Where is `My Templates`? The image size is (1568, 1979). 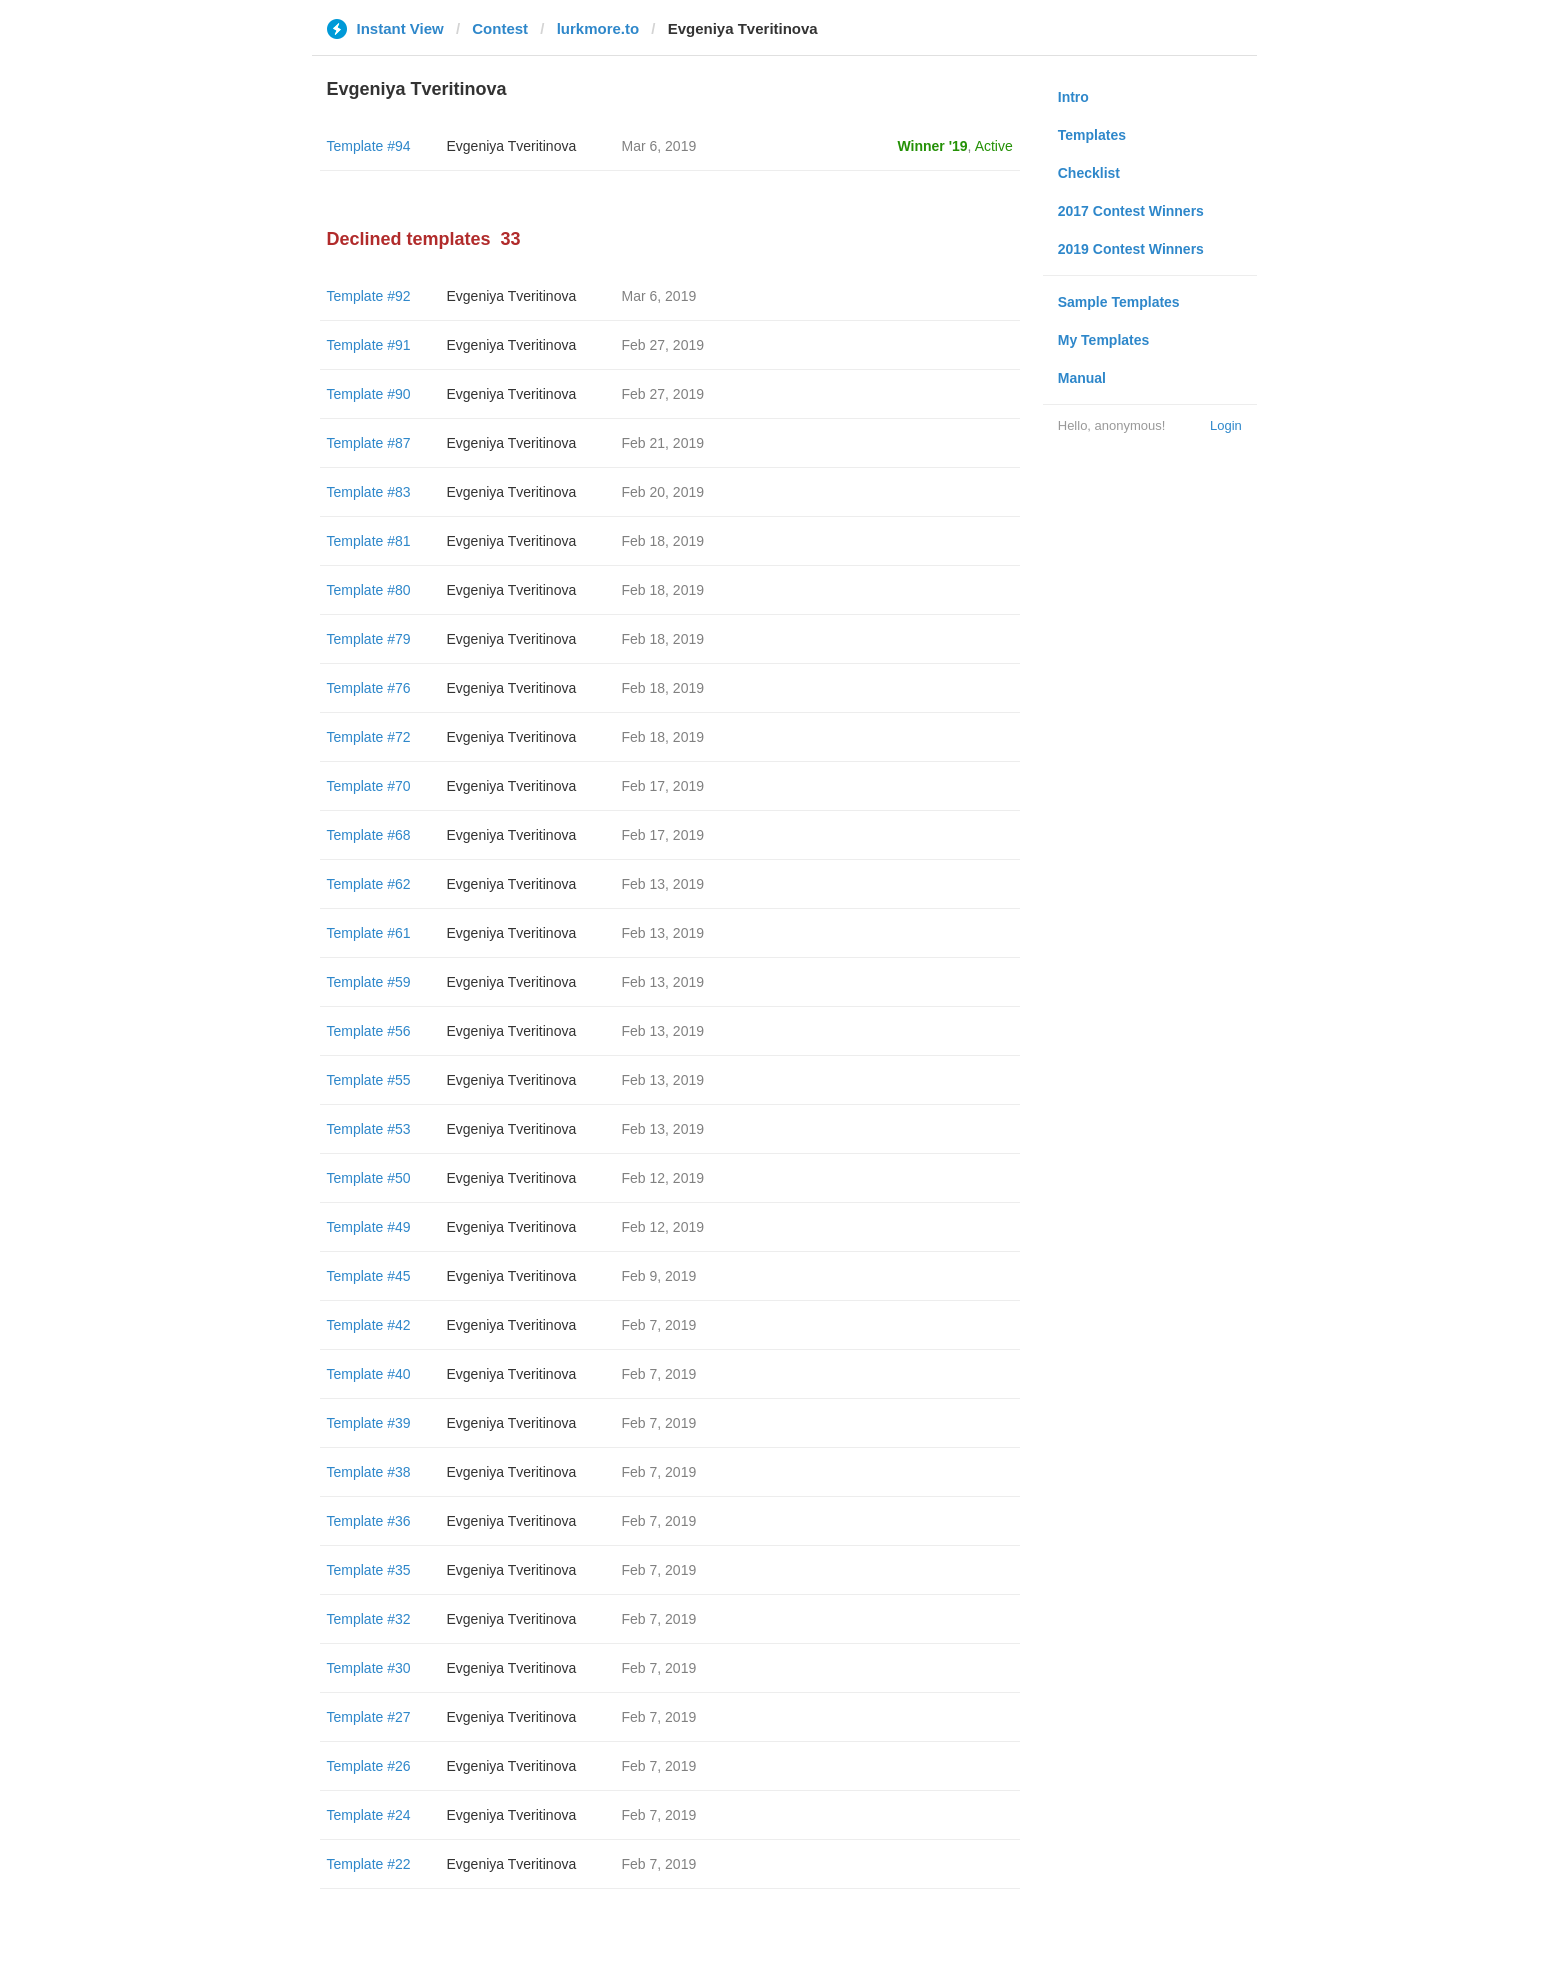 My Templates is located at coordinates (1104, 340).